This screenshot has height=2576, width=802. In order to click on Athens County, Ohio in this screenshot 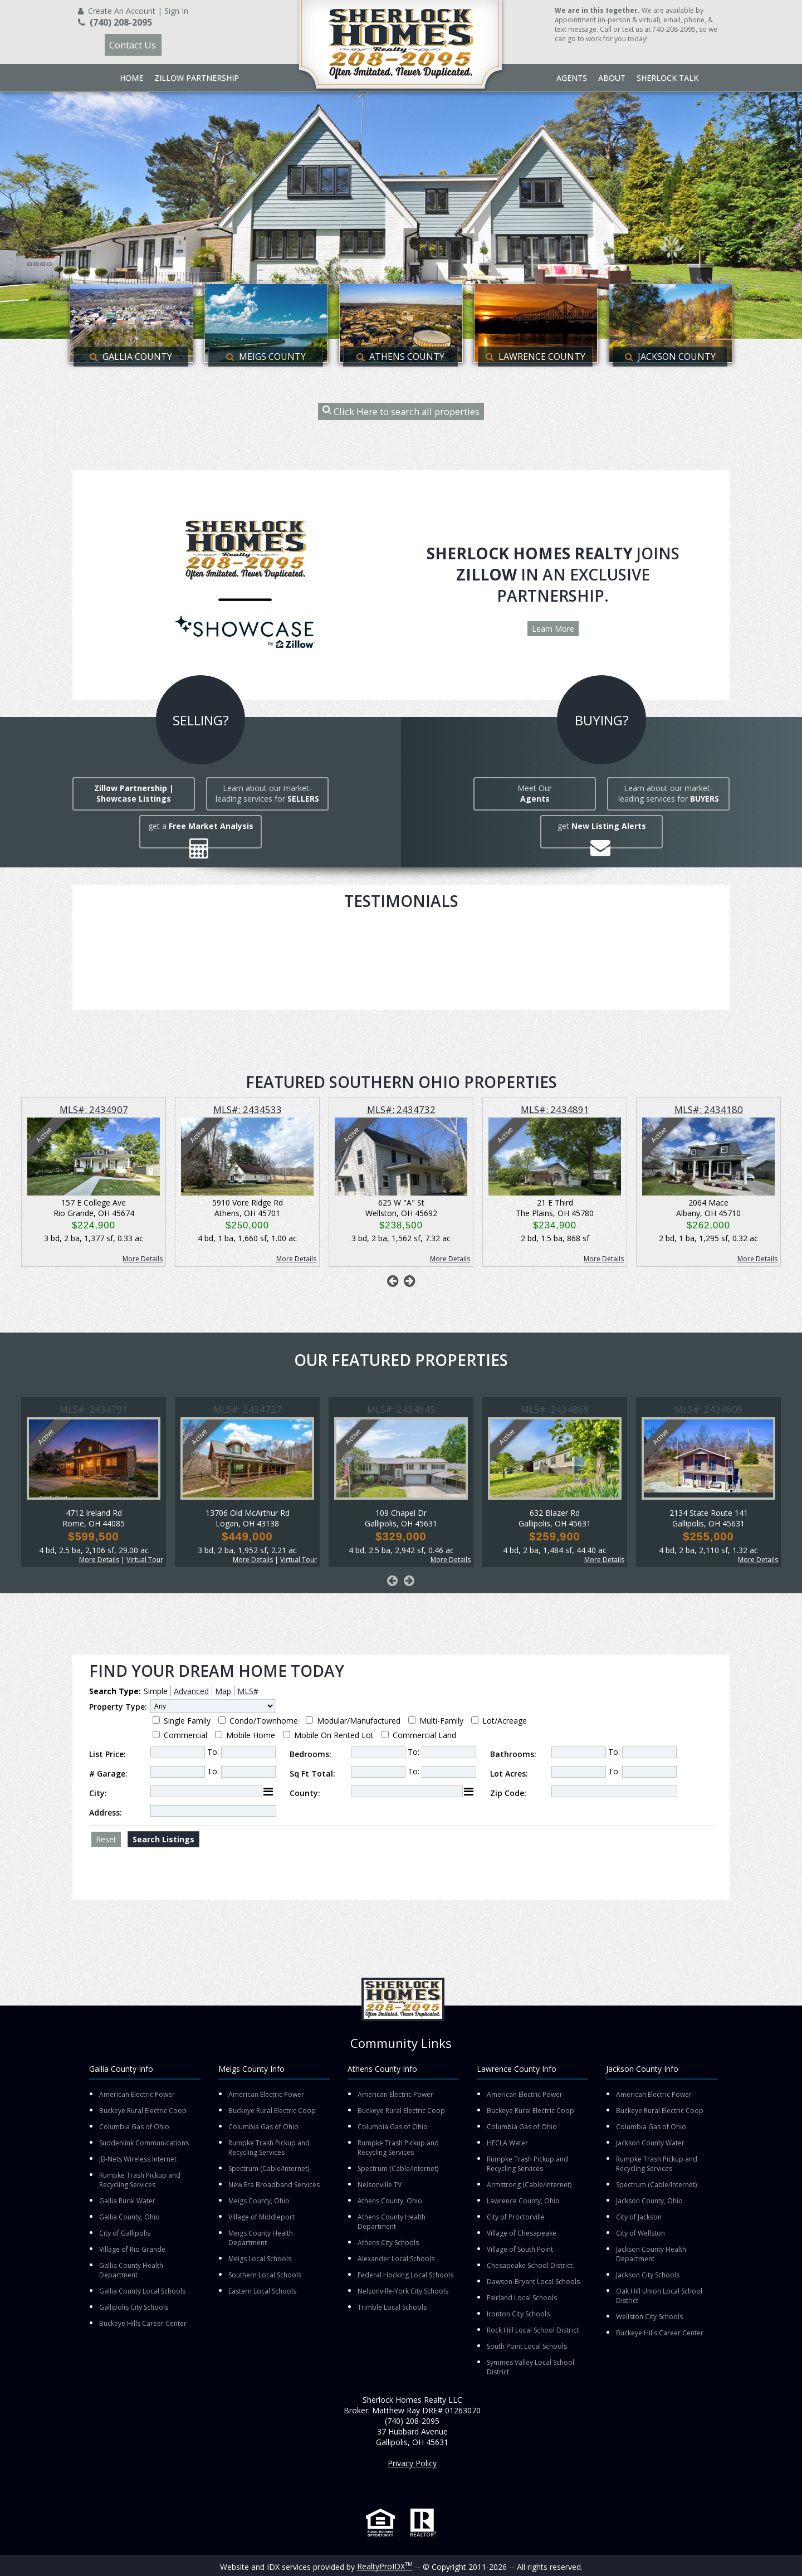, I will do `click(390, 2201)`.